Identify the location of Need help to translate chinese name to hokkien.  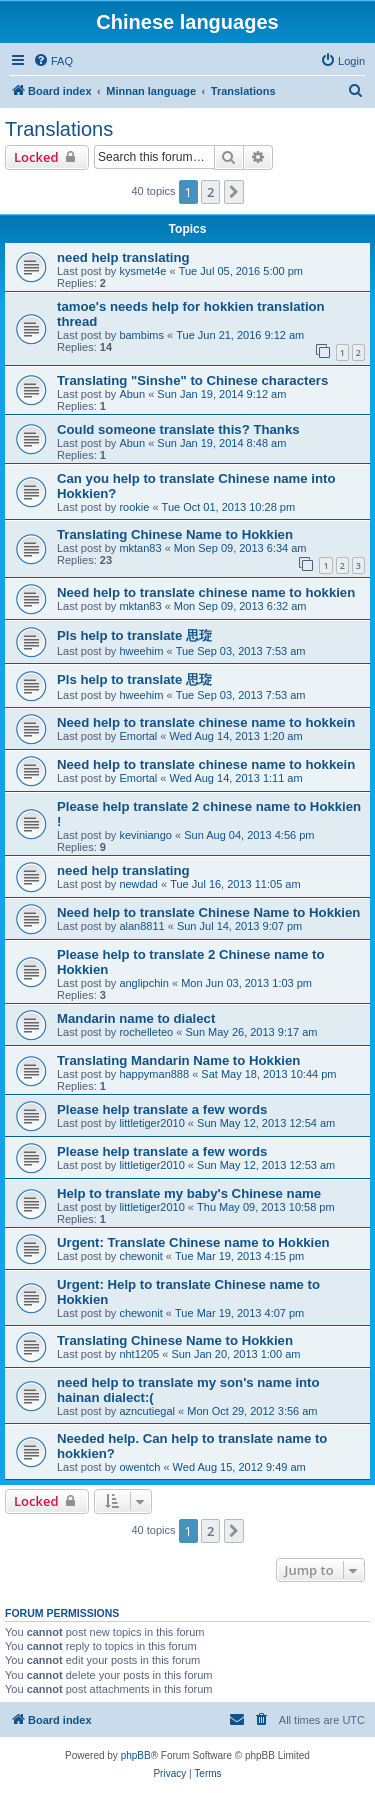
(206, 592).